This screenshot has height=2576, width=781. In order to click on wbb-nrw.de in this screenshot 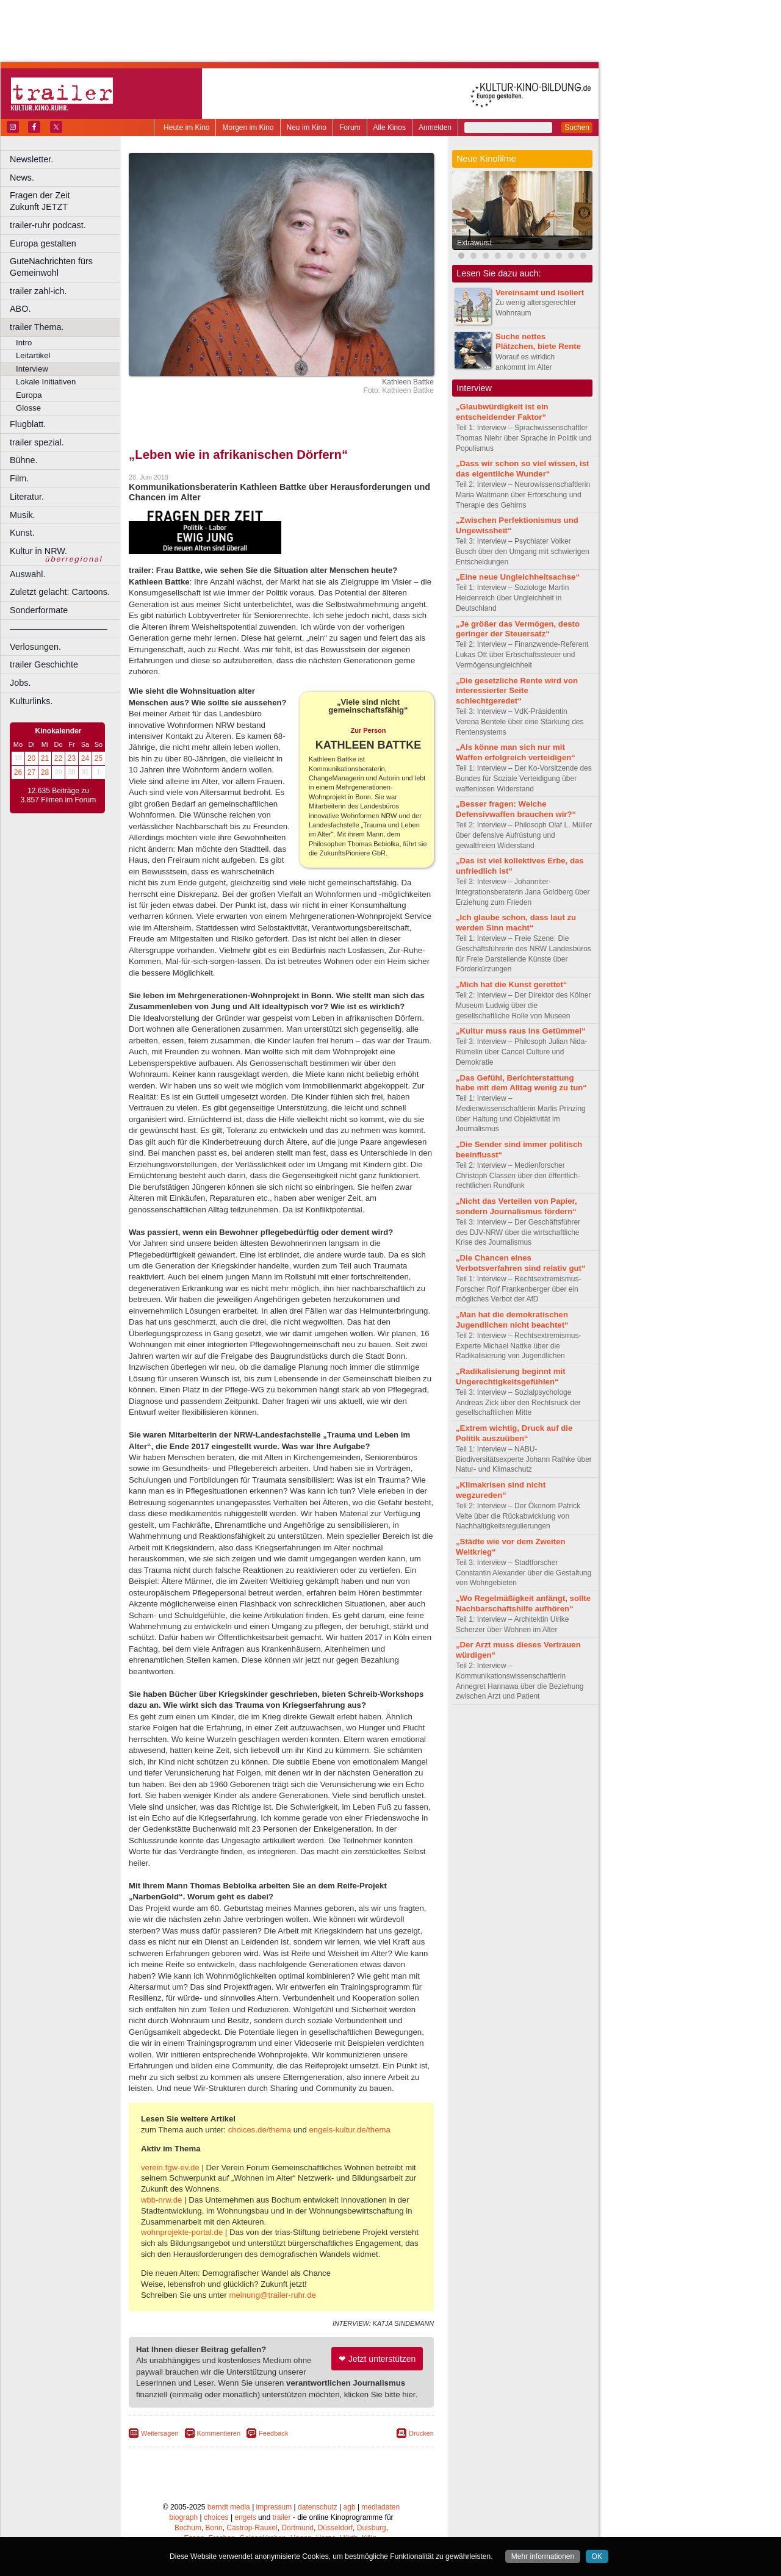, I will do `click(161, 2199)`.